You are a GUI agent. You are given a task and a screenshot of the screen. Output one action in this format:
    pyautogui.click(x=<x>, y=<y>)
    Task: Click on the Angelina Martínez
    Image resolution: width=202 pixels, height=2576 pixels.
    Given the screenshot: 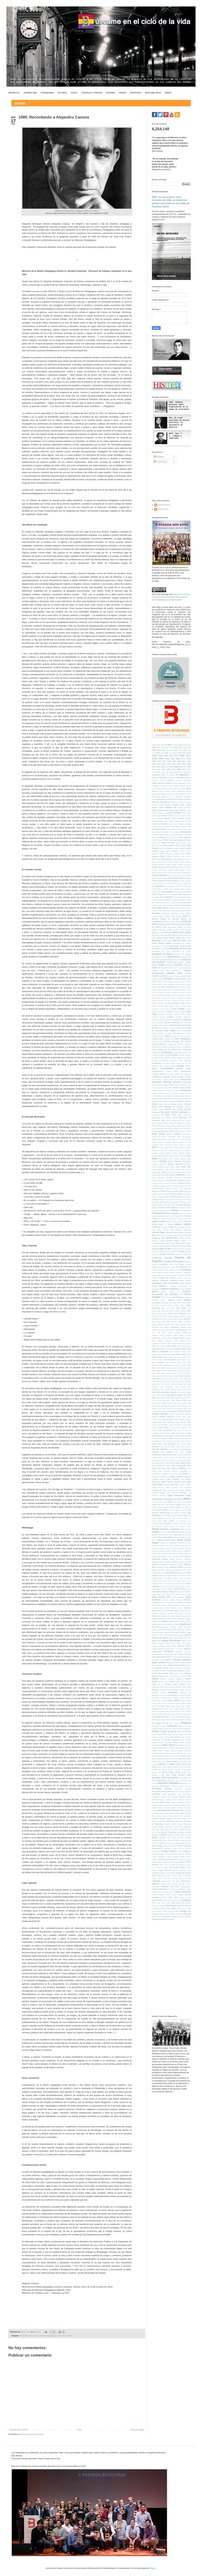 What is the action you would take?
    pyautogui.click(x=173, y=856)
    